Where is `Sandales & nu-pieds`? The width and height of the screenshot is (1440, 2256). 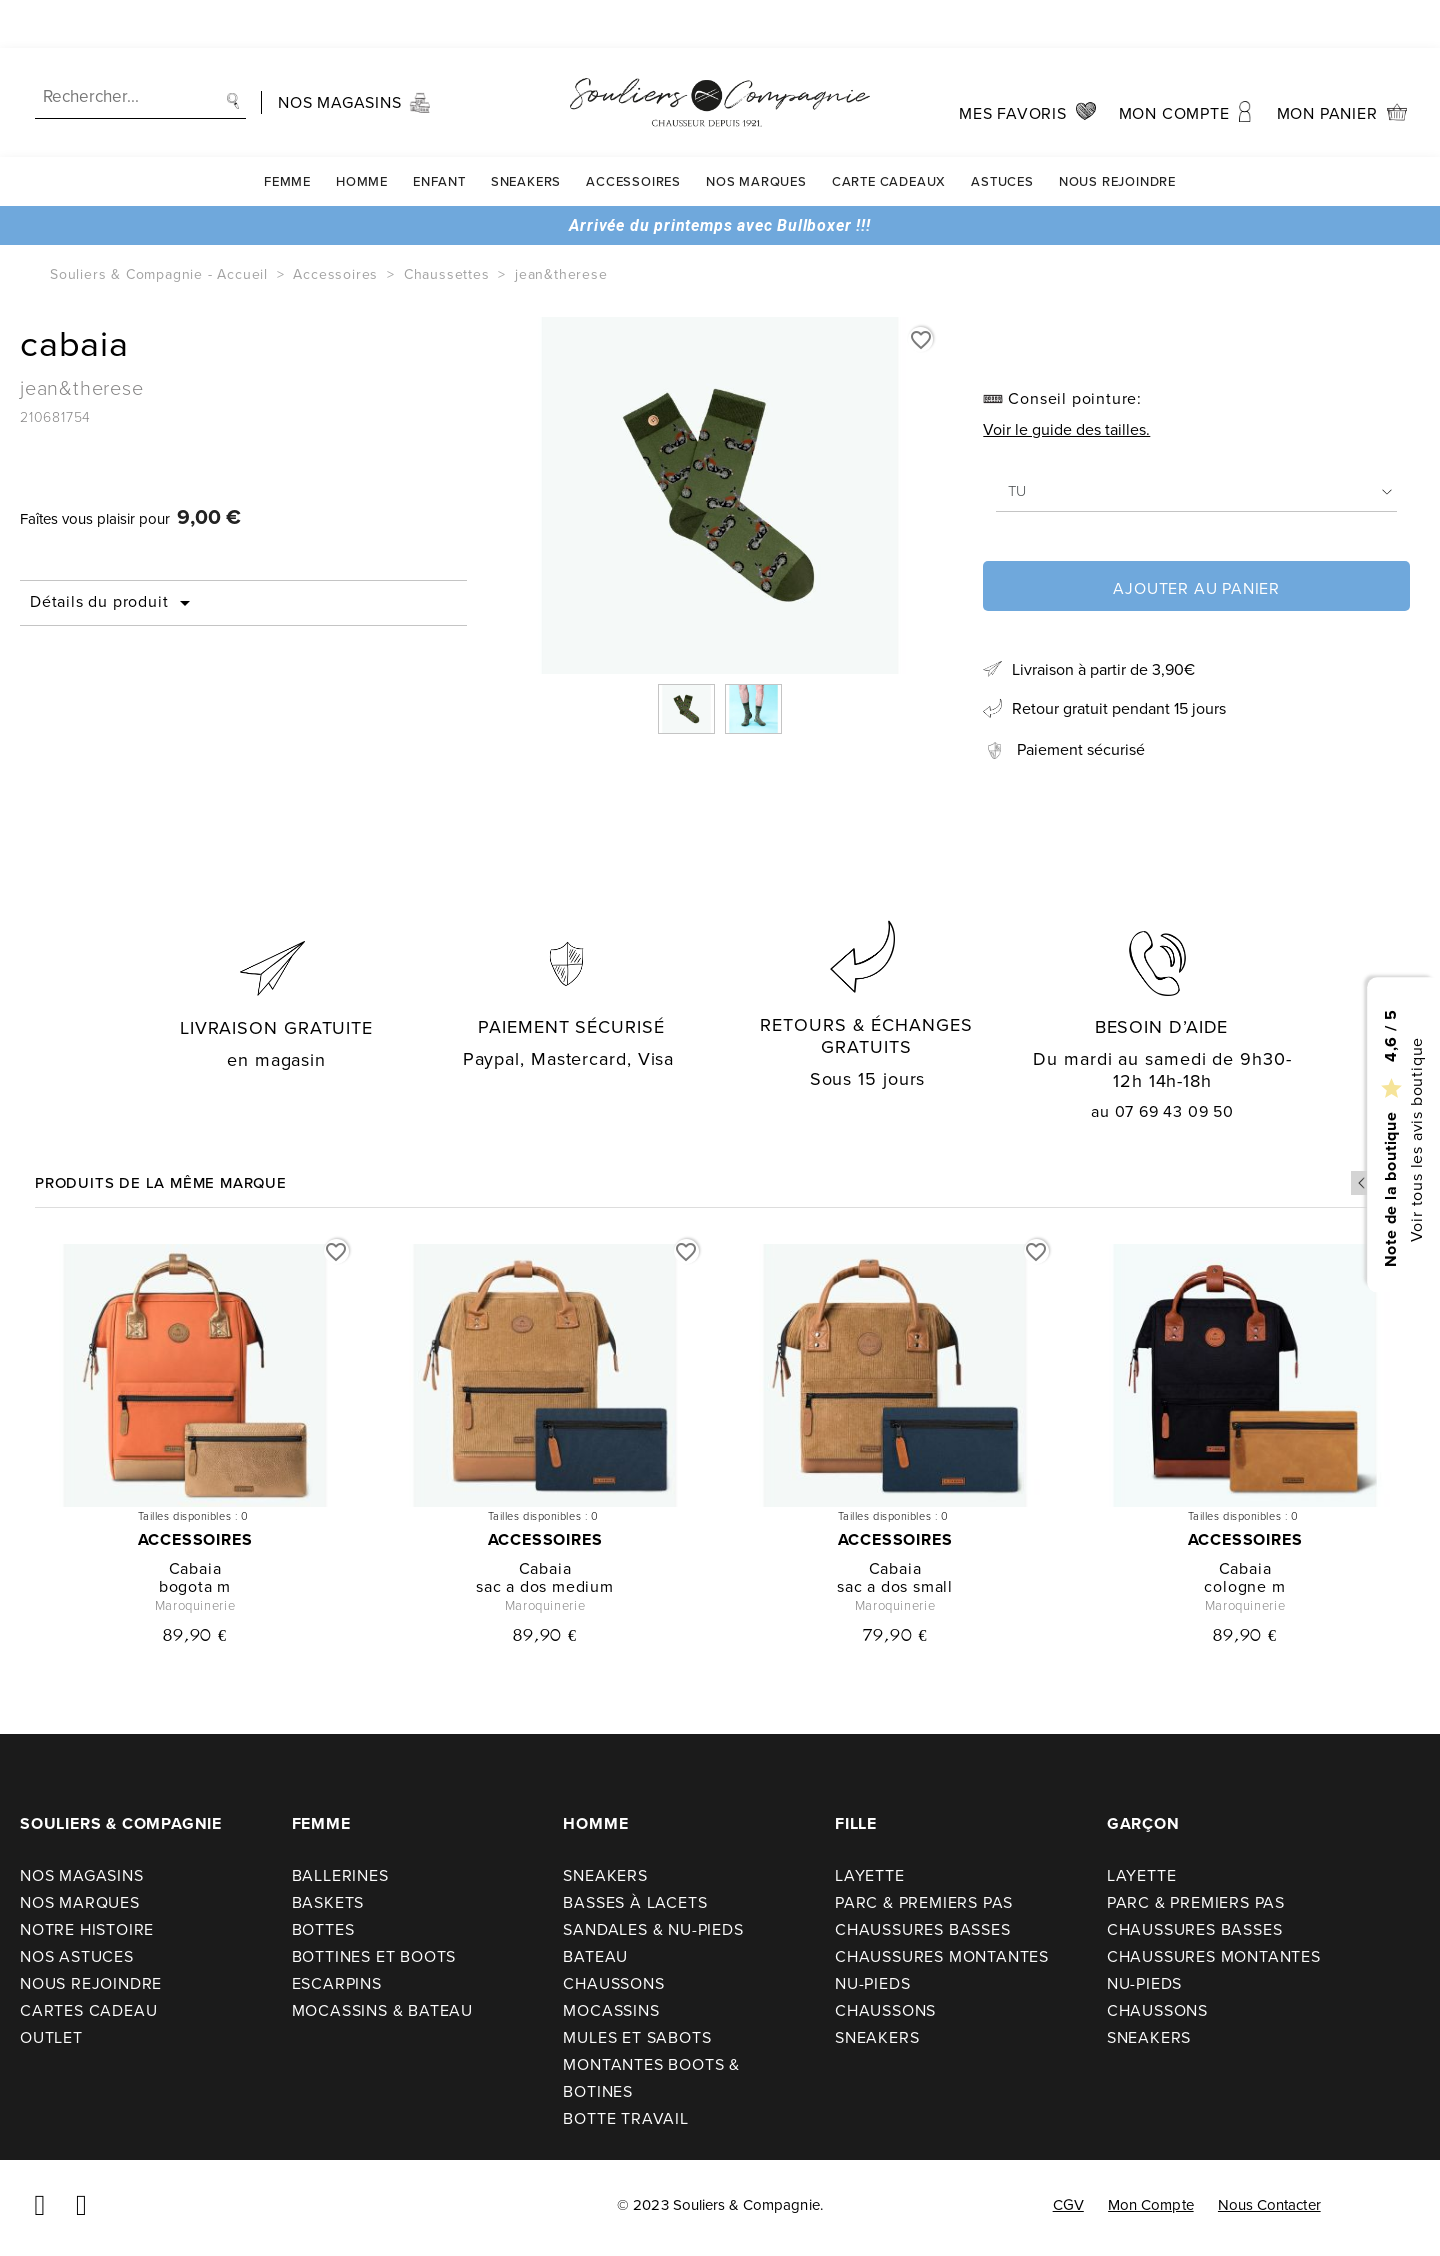 Sandales & nu-pieds is located at coordinates (653, 1929).